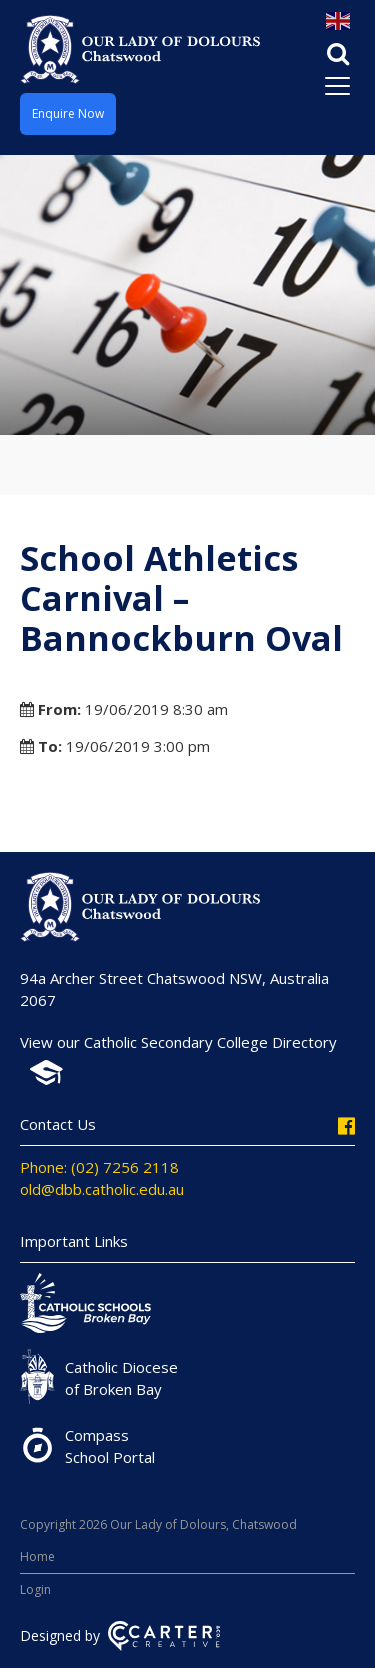 The height and width of the screenshot is (1668, 375). What do you see at coordinates (99, 1167) in the screenshot?
I see `Phone: (02) 7256 2118` at bounding box center [99, 1167].